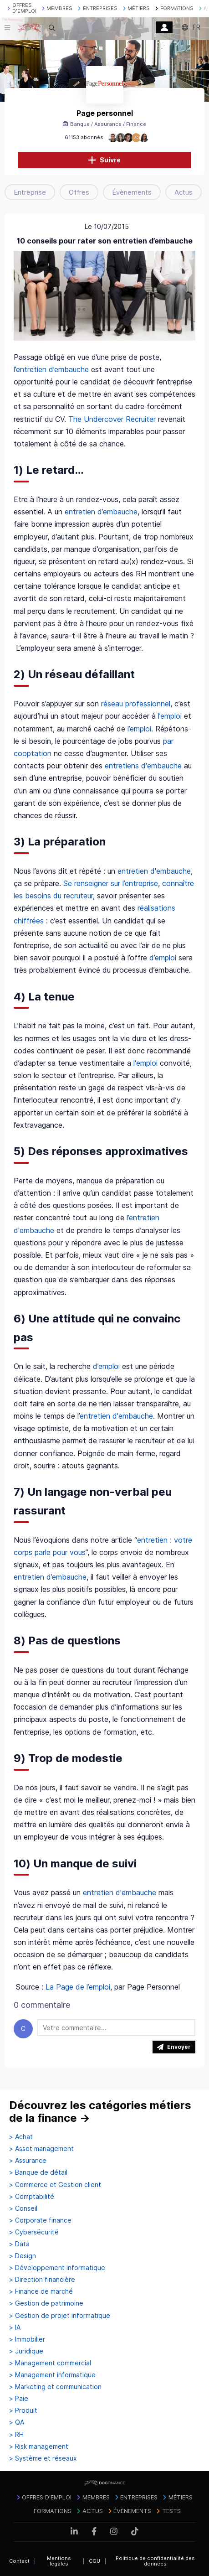  I want to click on Se renseigner sur l’entreprise, so click(110, 883).